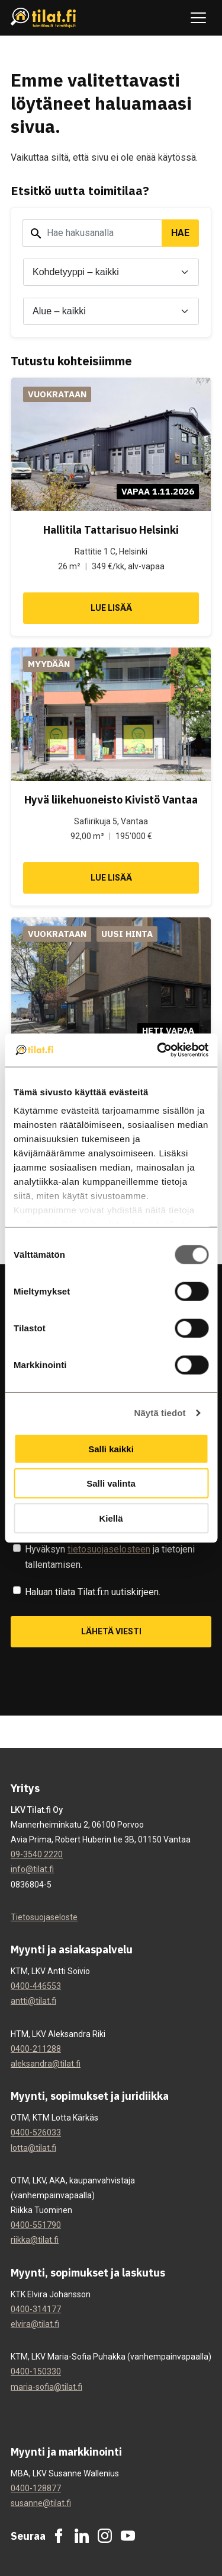  I want to click on aleksandra@tilat.fi, so click(46, 2063).